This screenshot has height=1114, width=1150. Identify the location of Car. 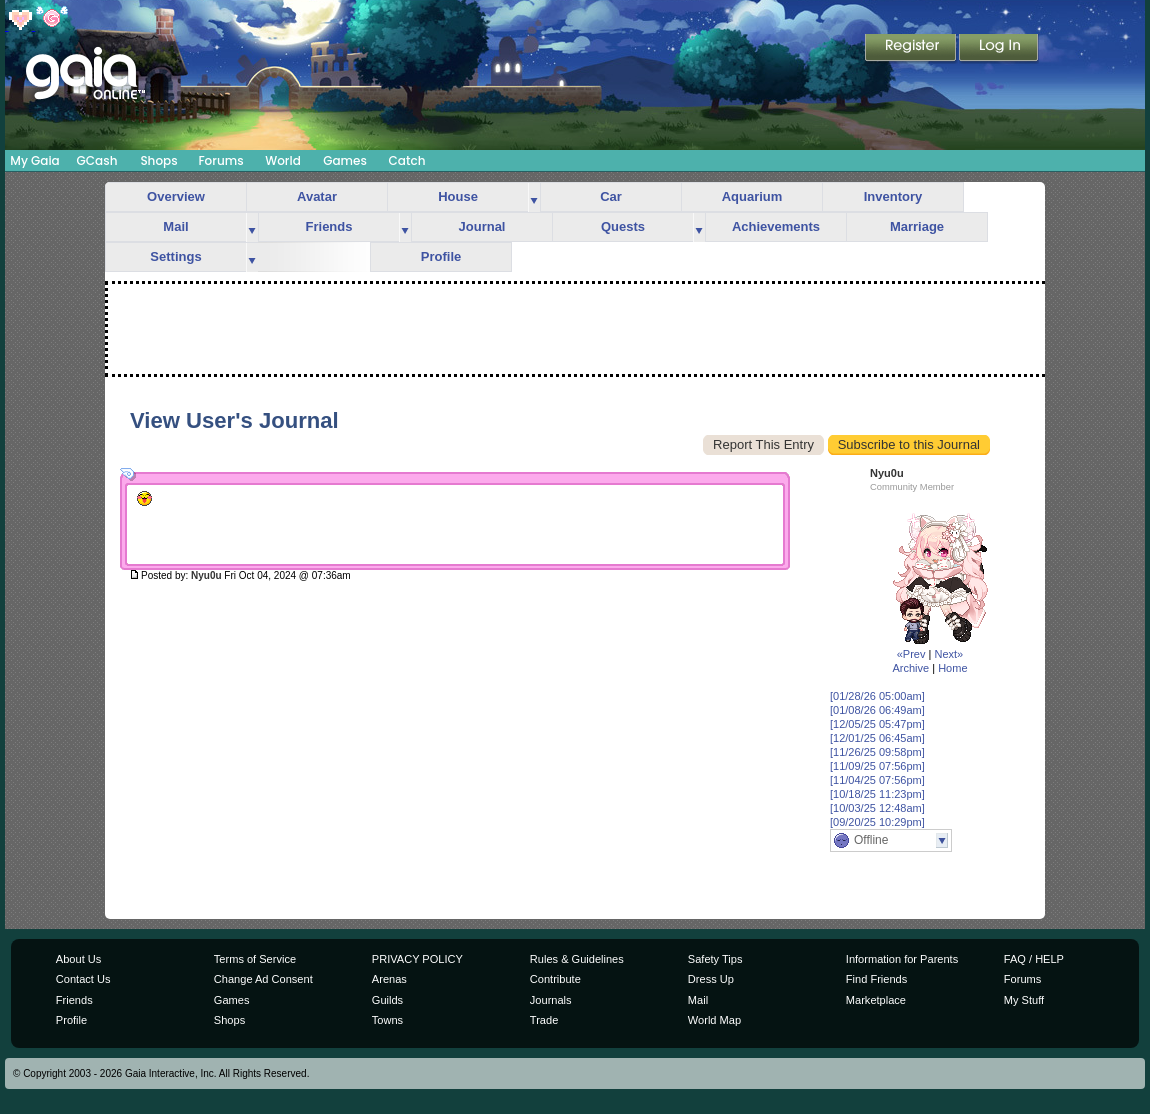
(611, 196).